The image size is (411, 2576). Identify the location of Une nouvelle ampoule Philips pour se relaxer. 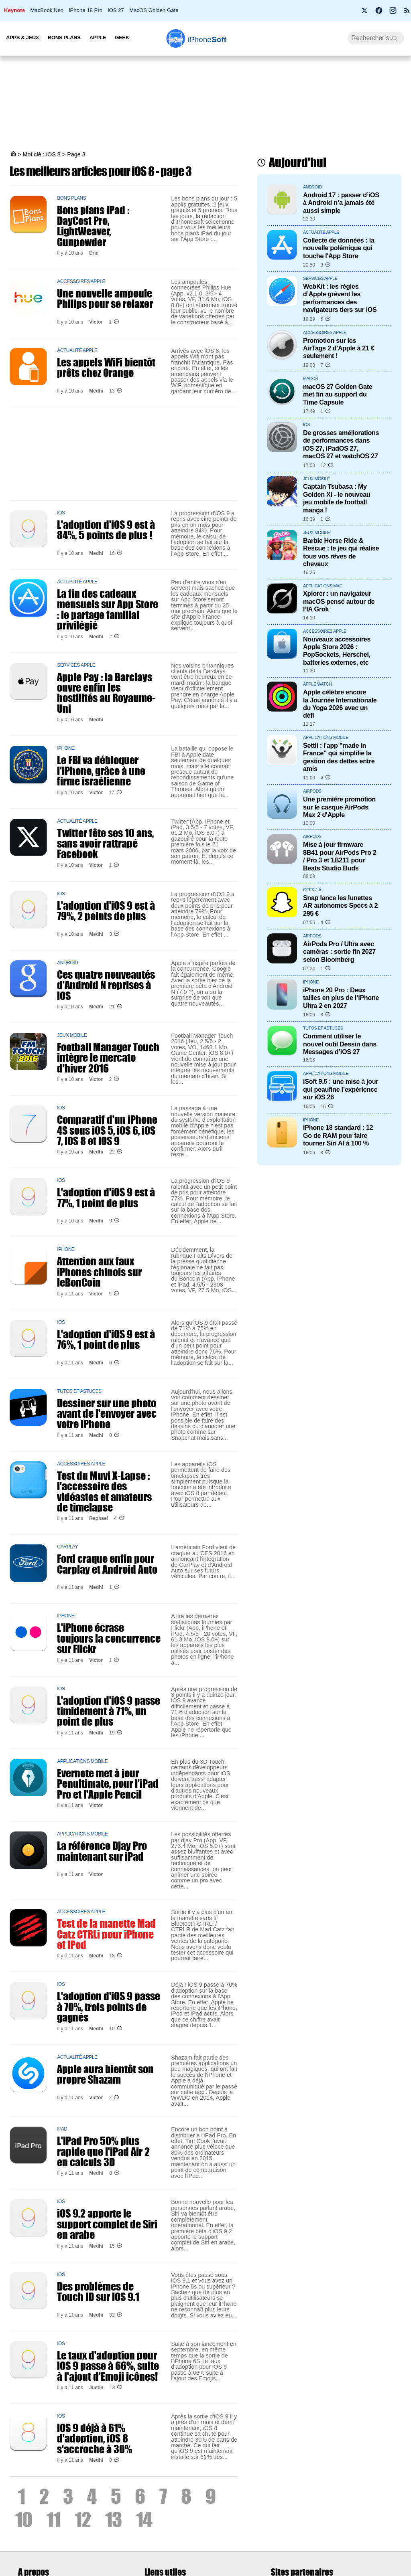
(105, 298).